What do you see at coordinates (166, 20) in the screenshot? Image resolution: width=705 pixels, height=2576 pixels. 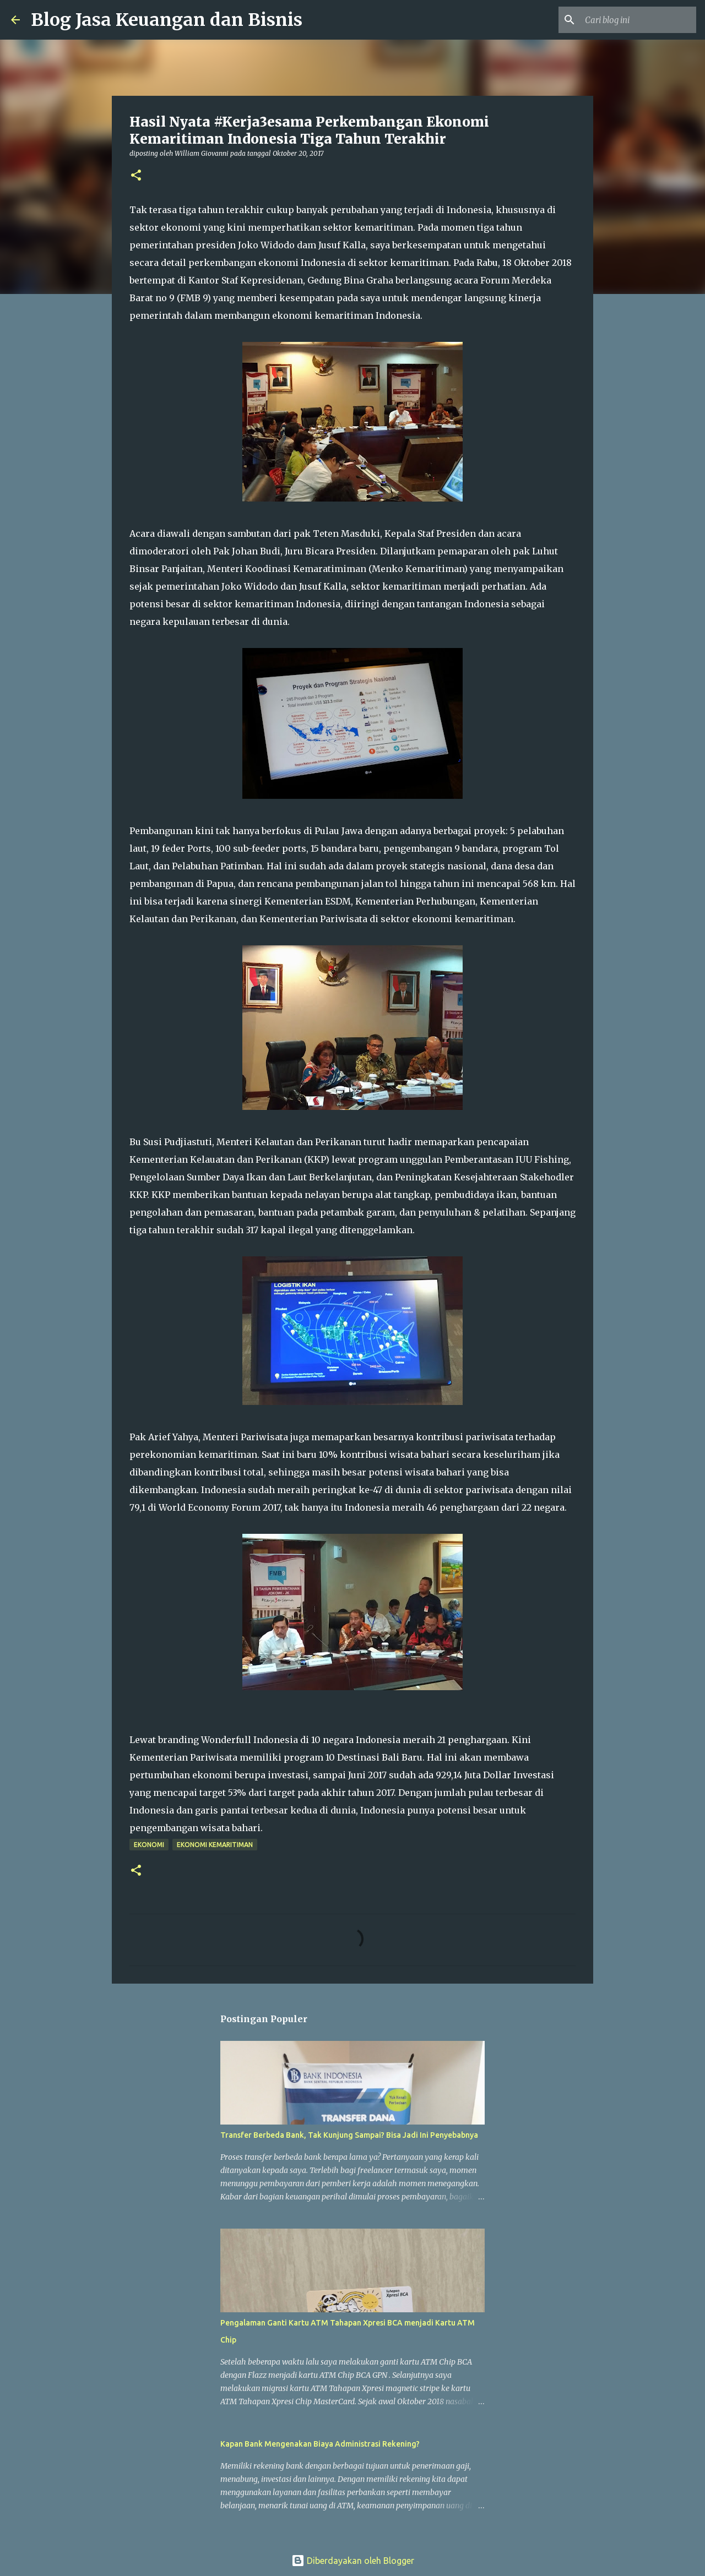 I see `Blog Jasa Keuangan dan Bisnis` at bounding box center [166, 20].